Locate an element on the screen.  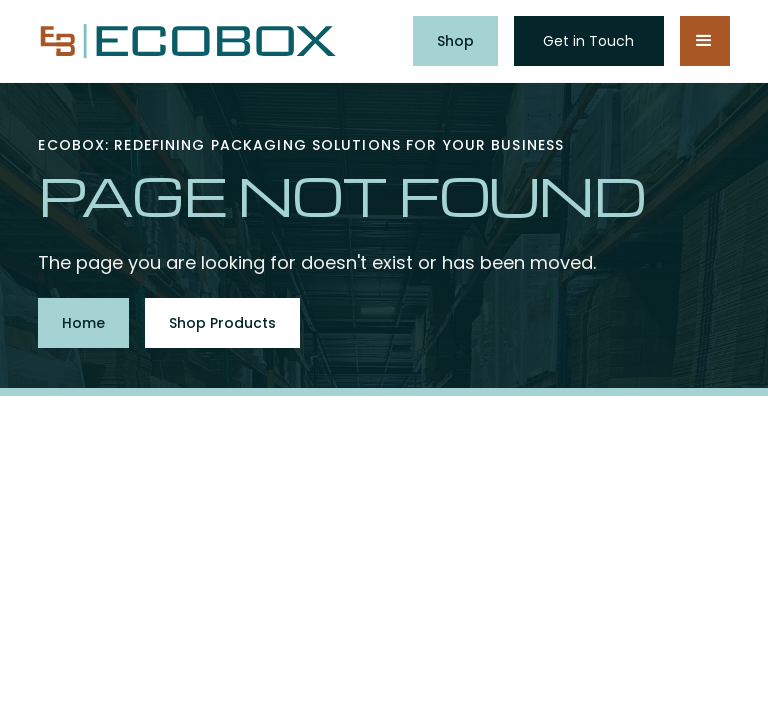
Shop is located at coordinates (455, 41).